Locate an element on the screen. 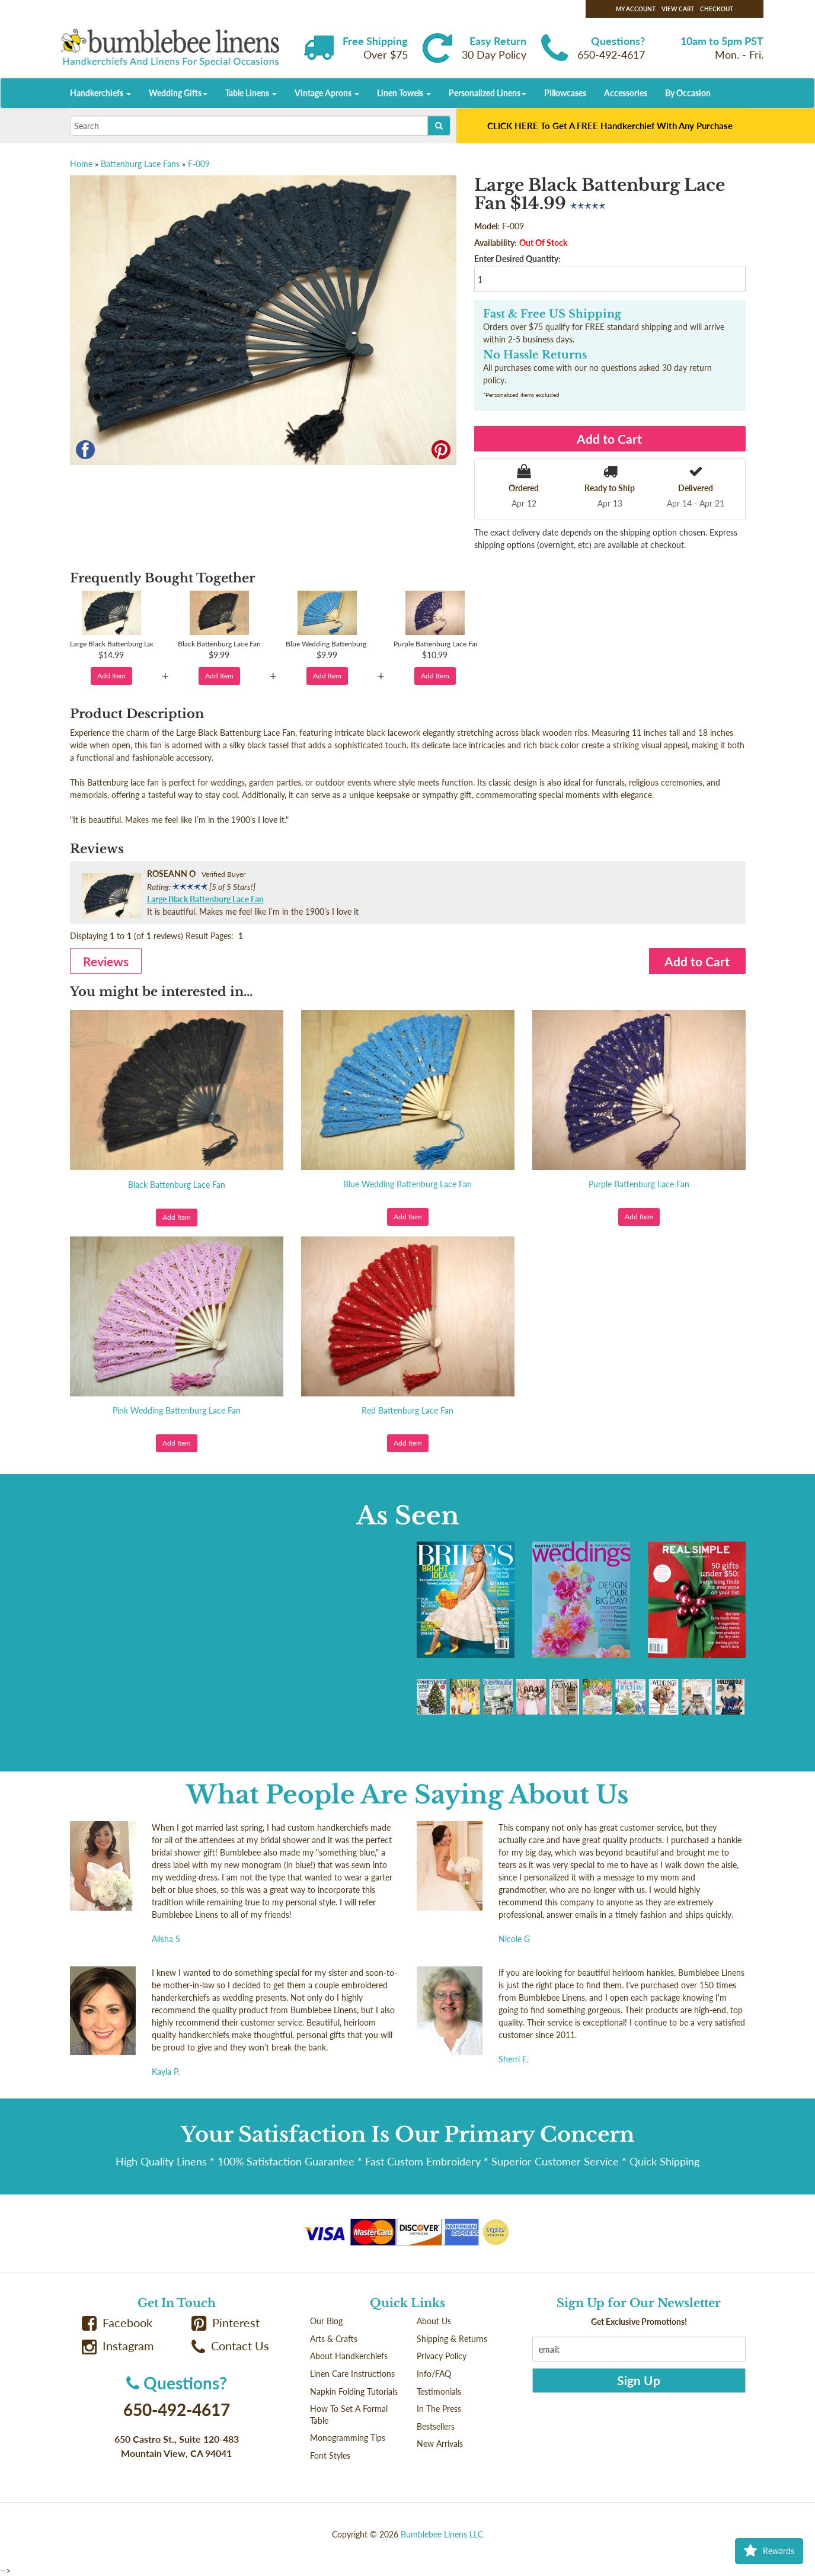  Personalized Linens is located at coordinates (487, 93).